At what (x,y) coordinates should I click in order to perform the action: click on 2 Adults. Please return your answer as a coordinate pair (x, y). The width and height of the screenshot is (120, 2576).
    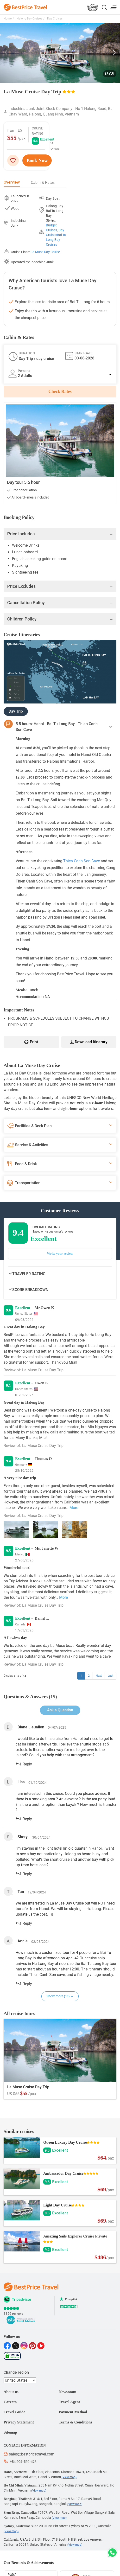
    Looking at the image, I should click on (65, 376).